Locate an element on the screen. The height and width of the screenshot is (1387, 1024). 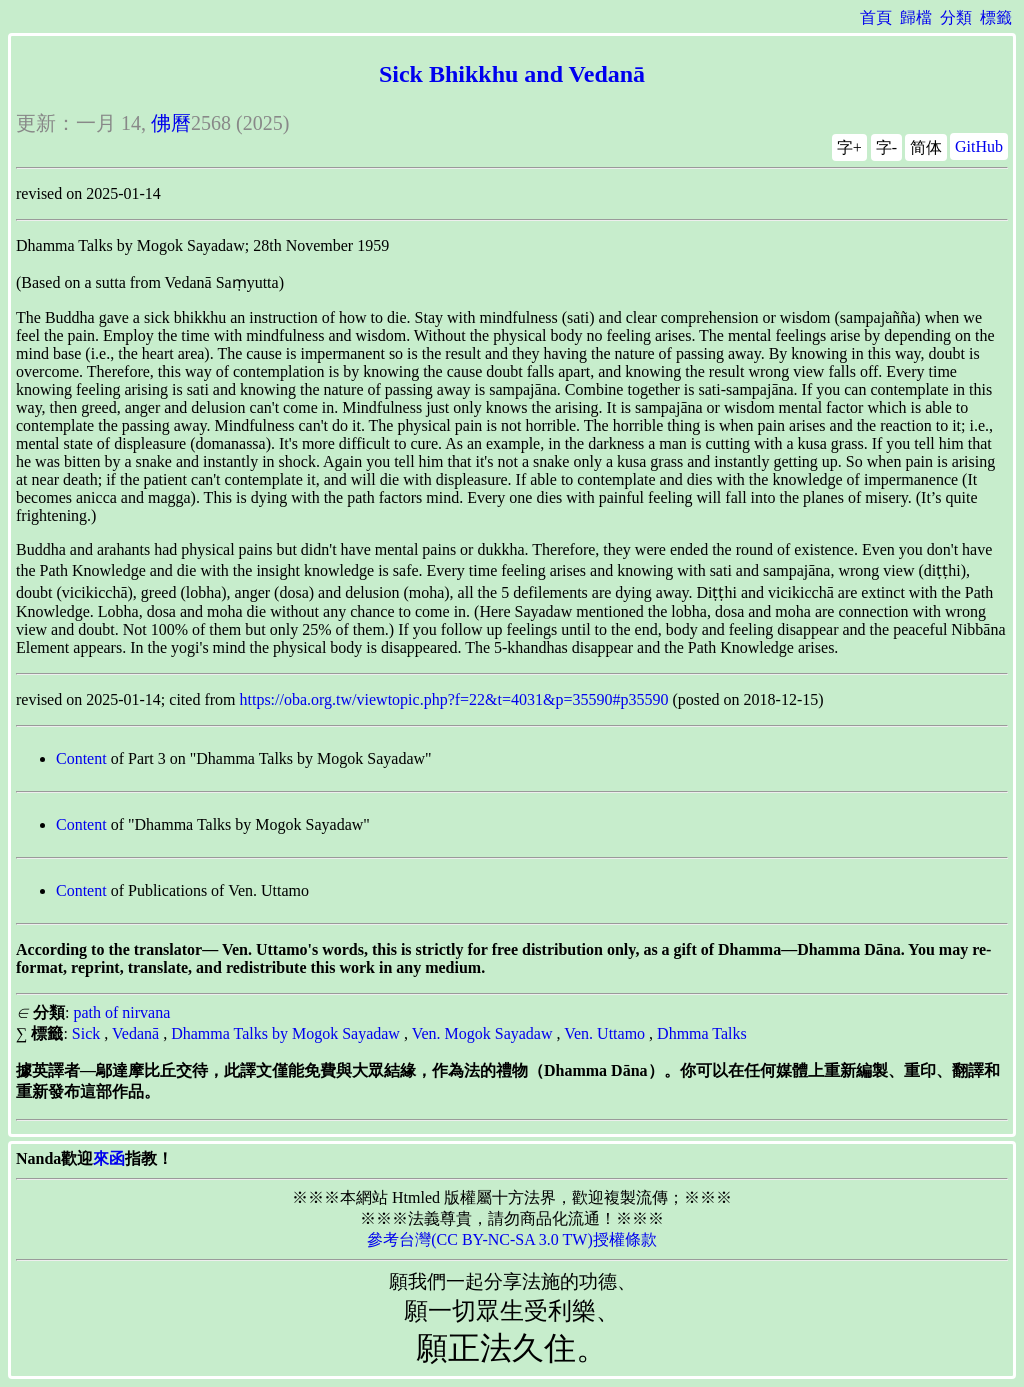
Sick is located at coordinates (86, 1033).